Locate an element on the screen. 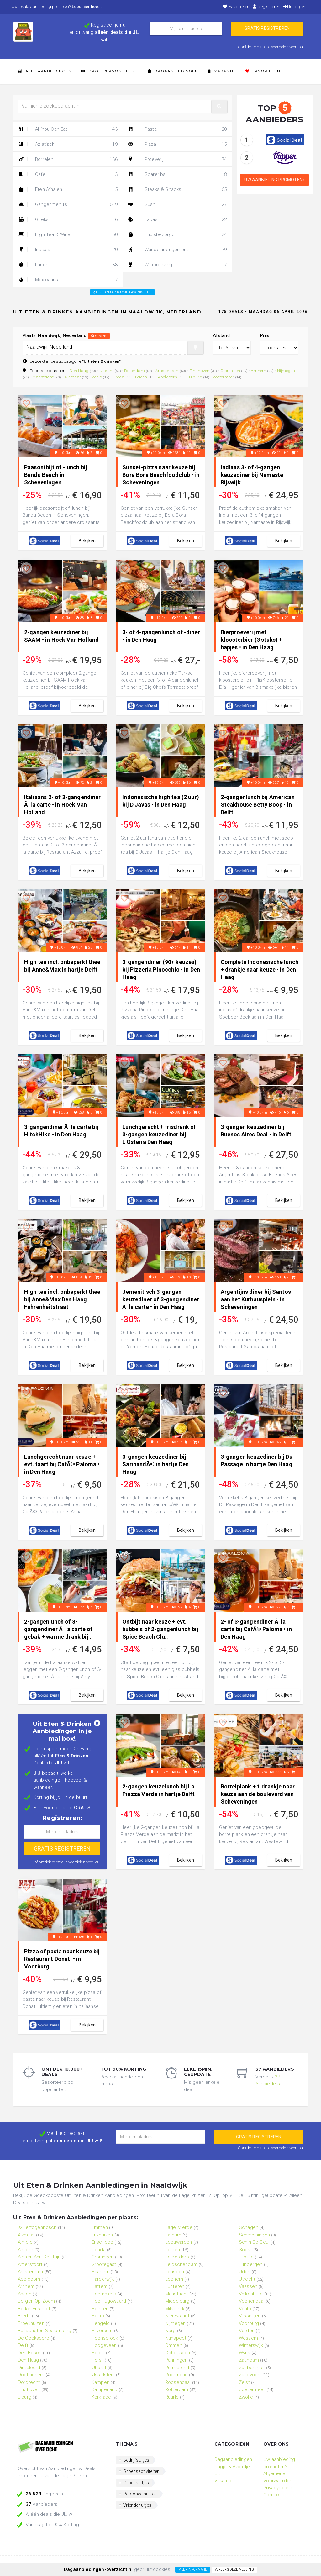 Image resolution: width=321 pixels, height=2576 pixels. All You Can Eat is located at coordinates (68, 129).